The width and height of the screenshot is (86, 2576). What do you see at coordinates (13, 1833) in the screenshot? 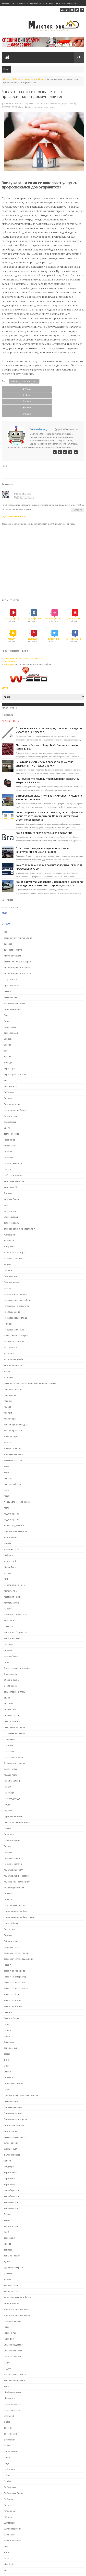
I see `покривни ремонти` at bounding box center [13, 1833].